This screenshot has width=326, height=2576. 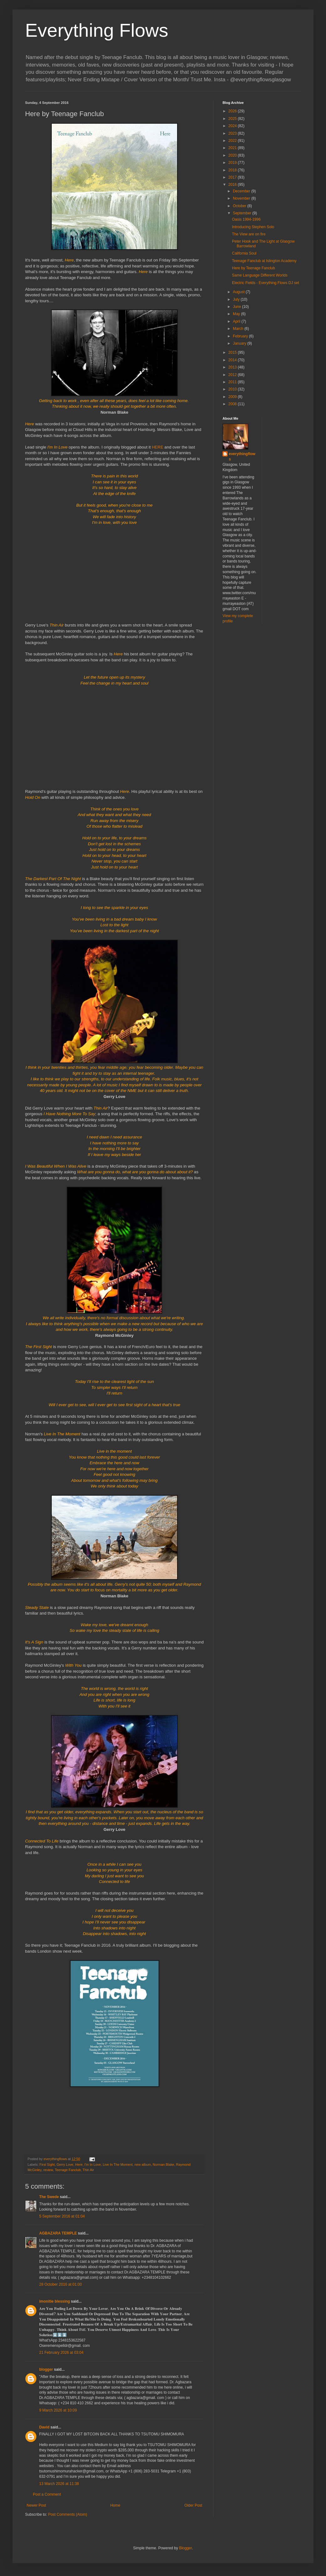 I want to click on May, so click(x=237, y=314).